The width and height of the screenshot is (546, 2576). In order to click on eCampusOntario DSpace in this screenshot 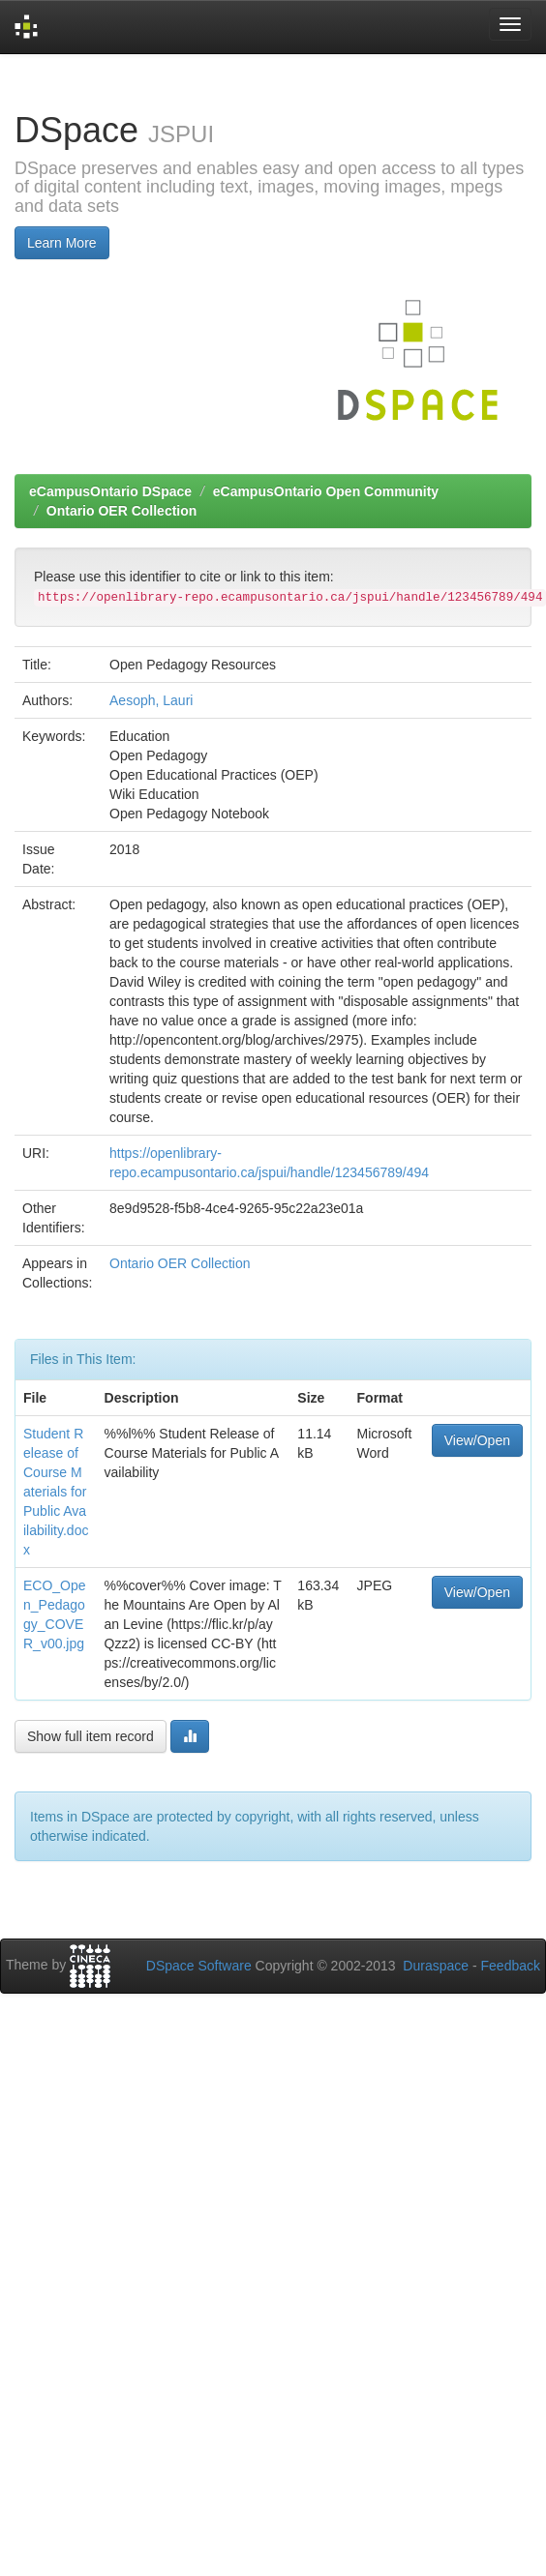, I will do `click(110, 491)`.